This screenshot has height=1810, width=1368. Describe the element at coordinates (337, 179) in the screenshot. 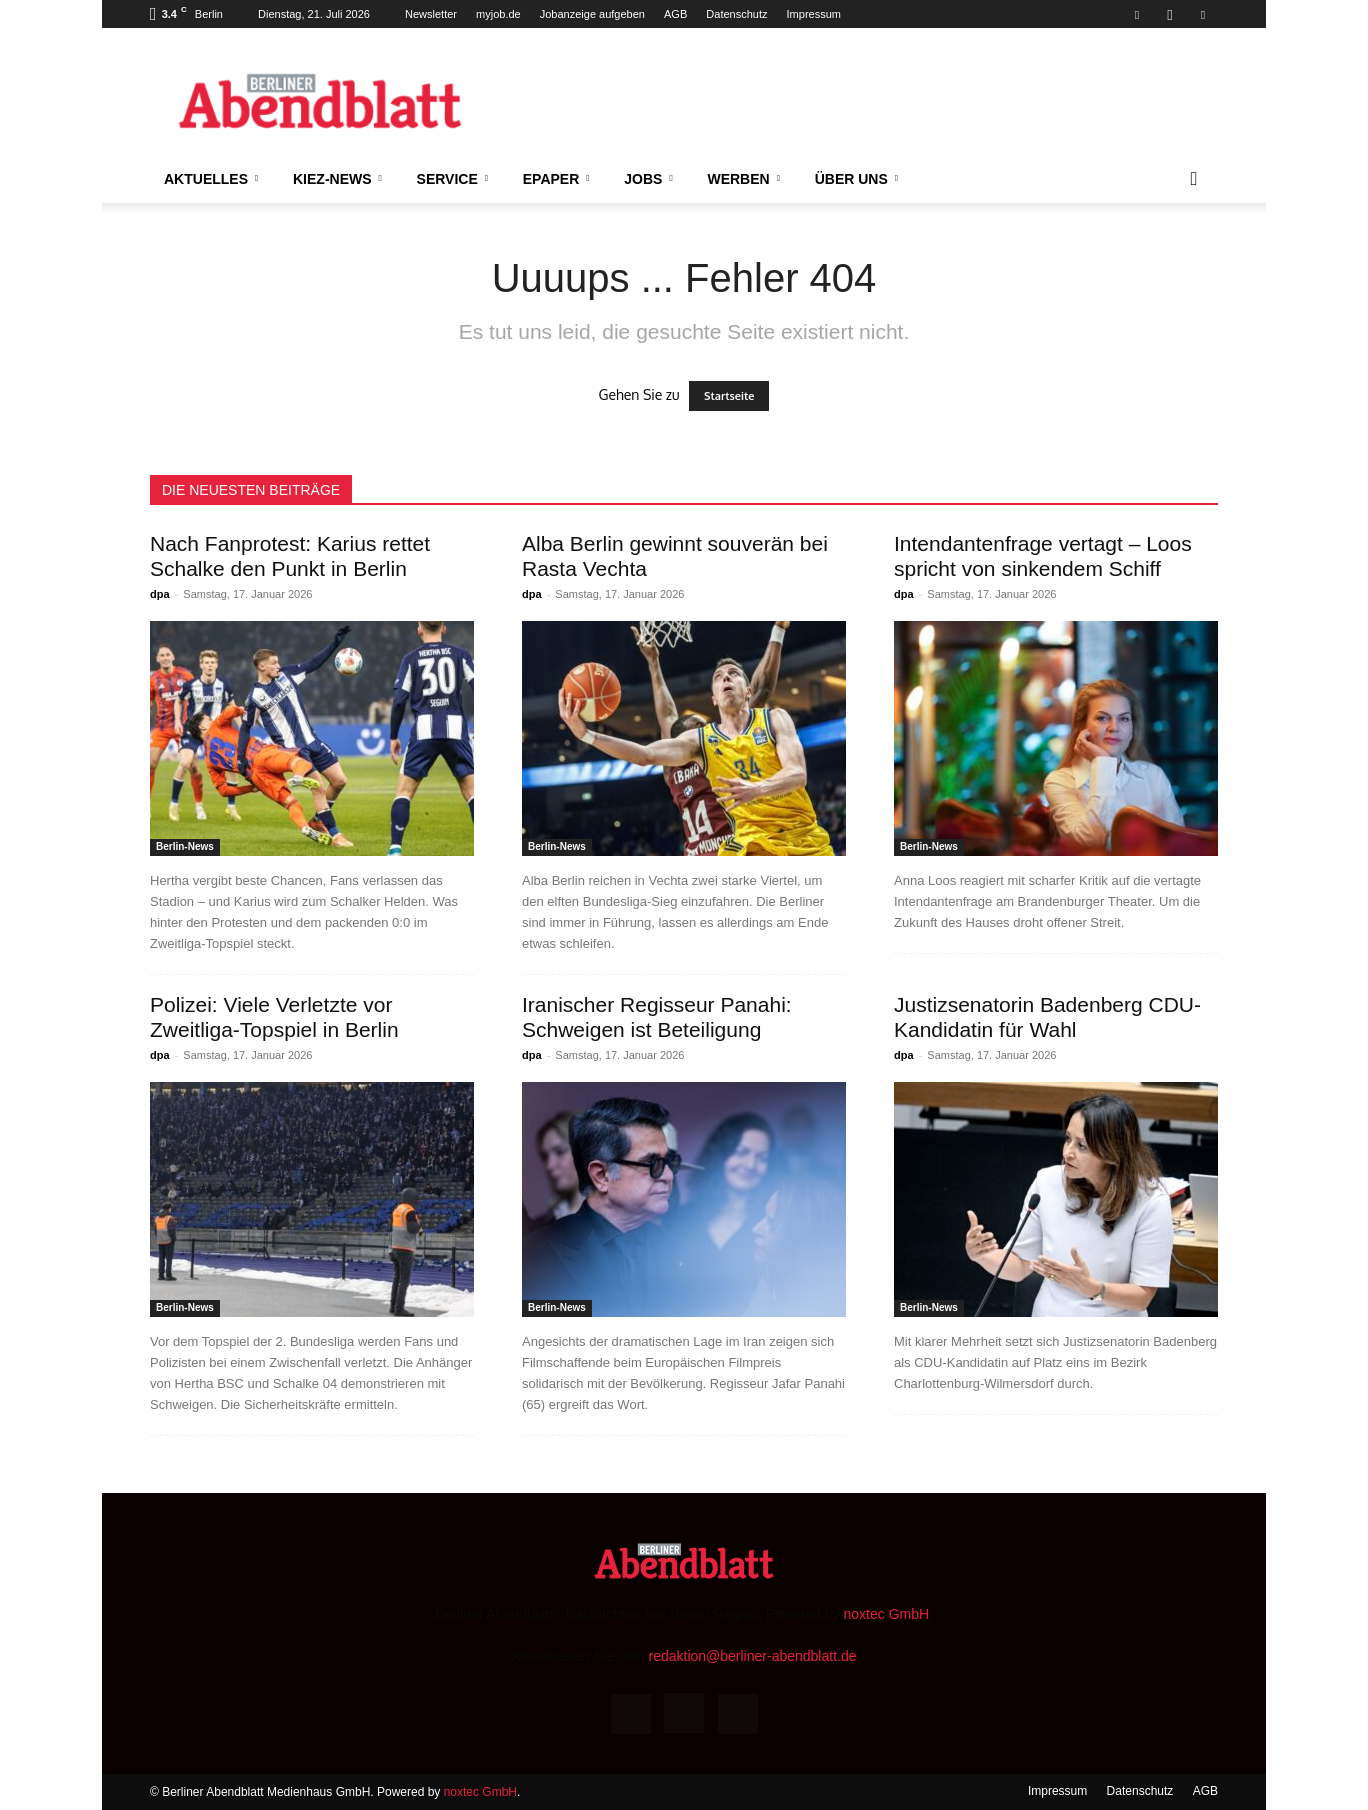

I see `Kiez-News` at that location.